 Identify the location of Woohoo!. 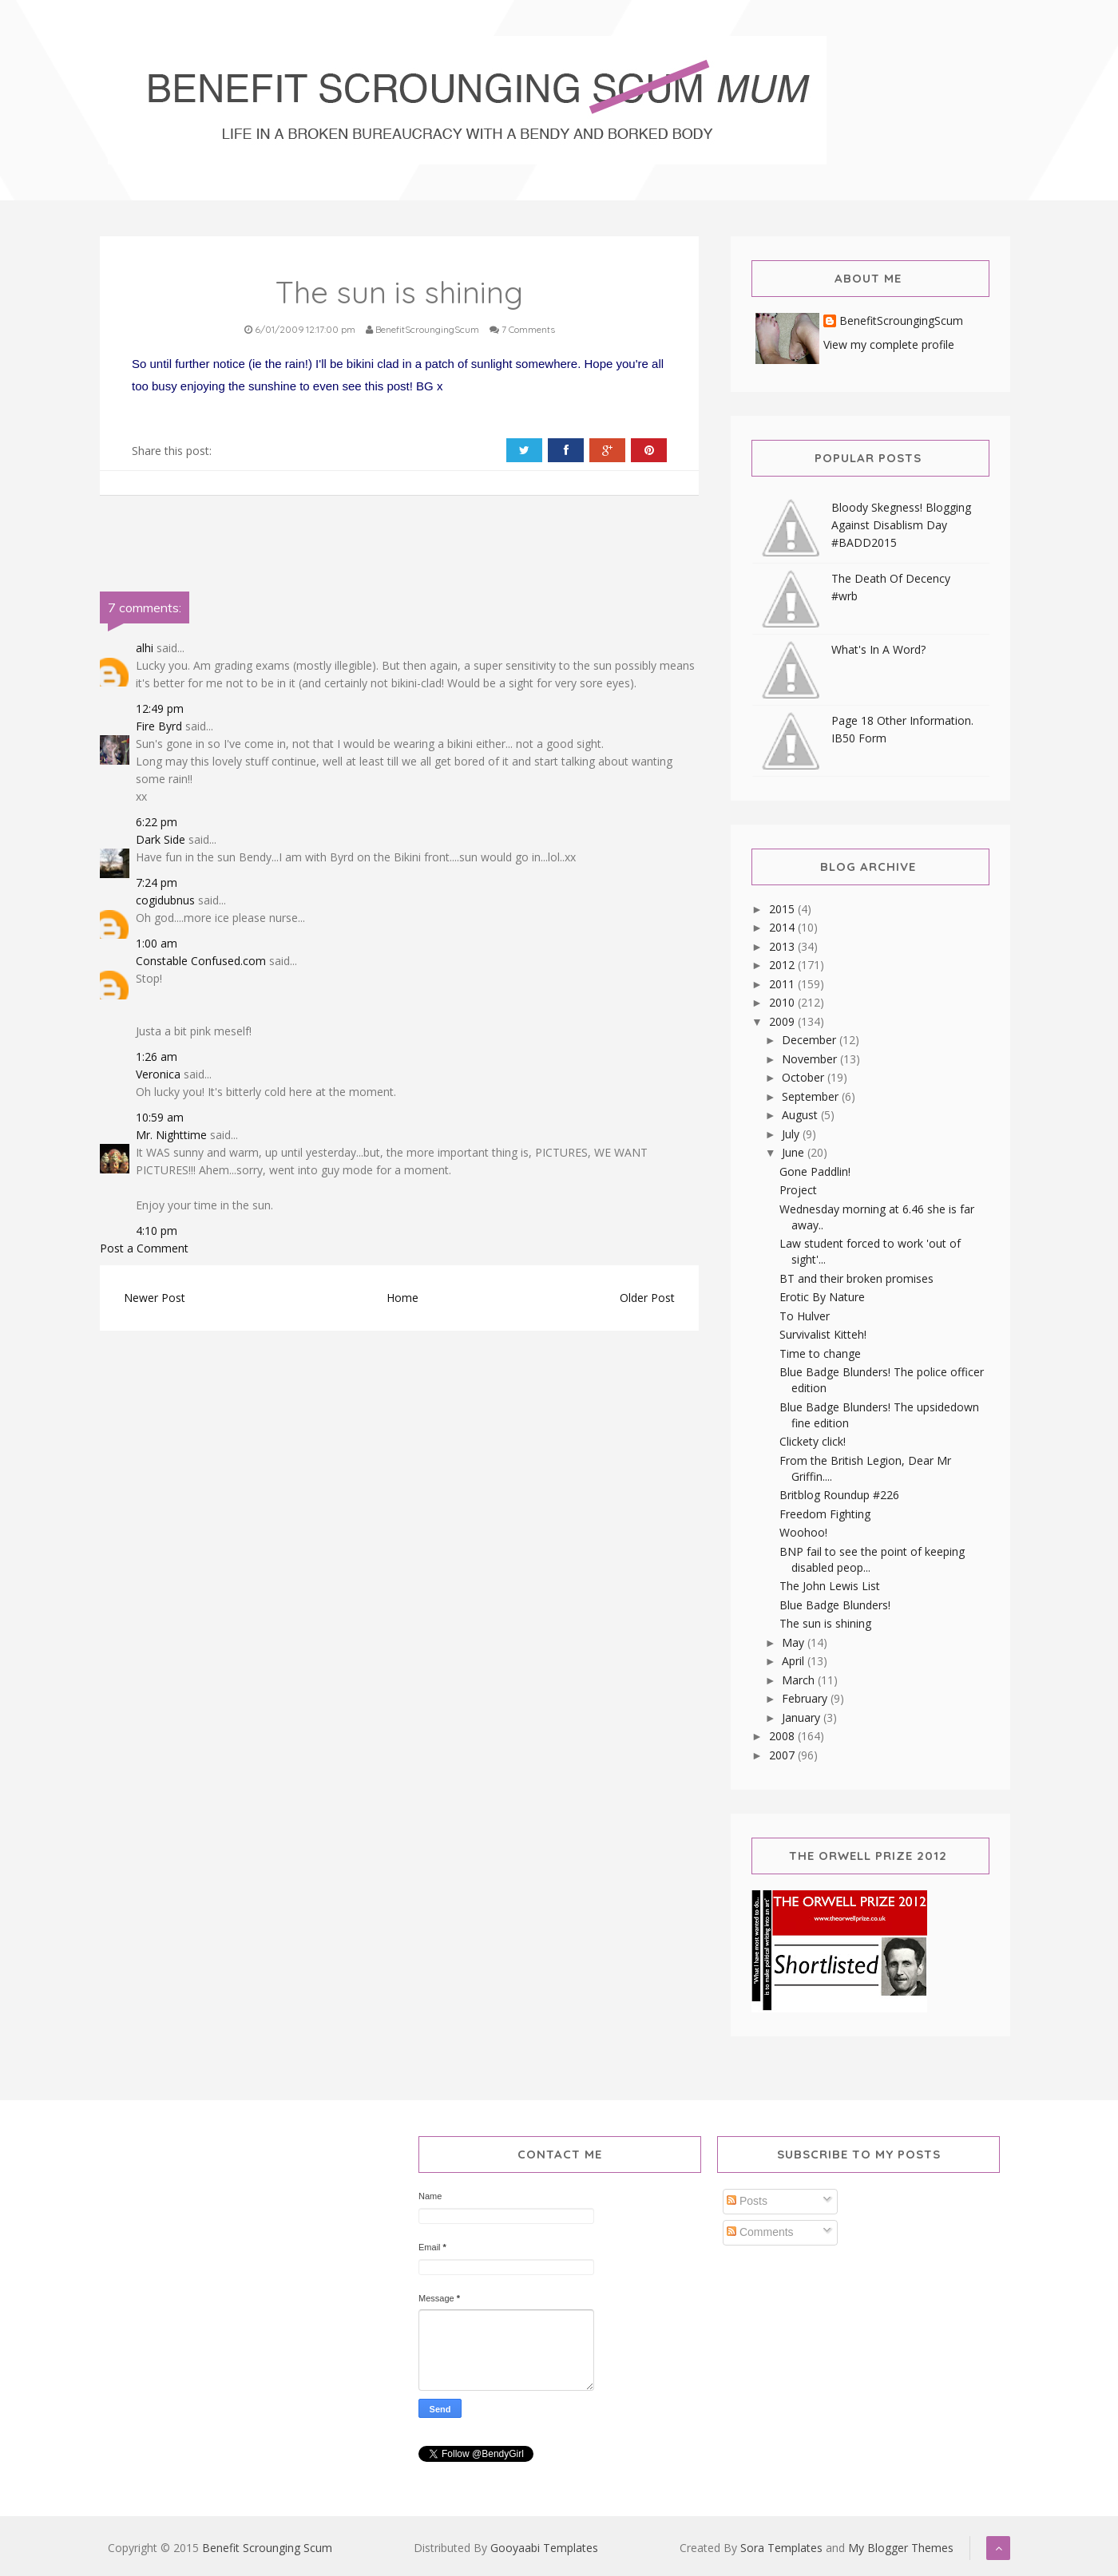
(803, 1532).